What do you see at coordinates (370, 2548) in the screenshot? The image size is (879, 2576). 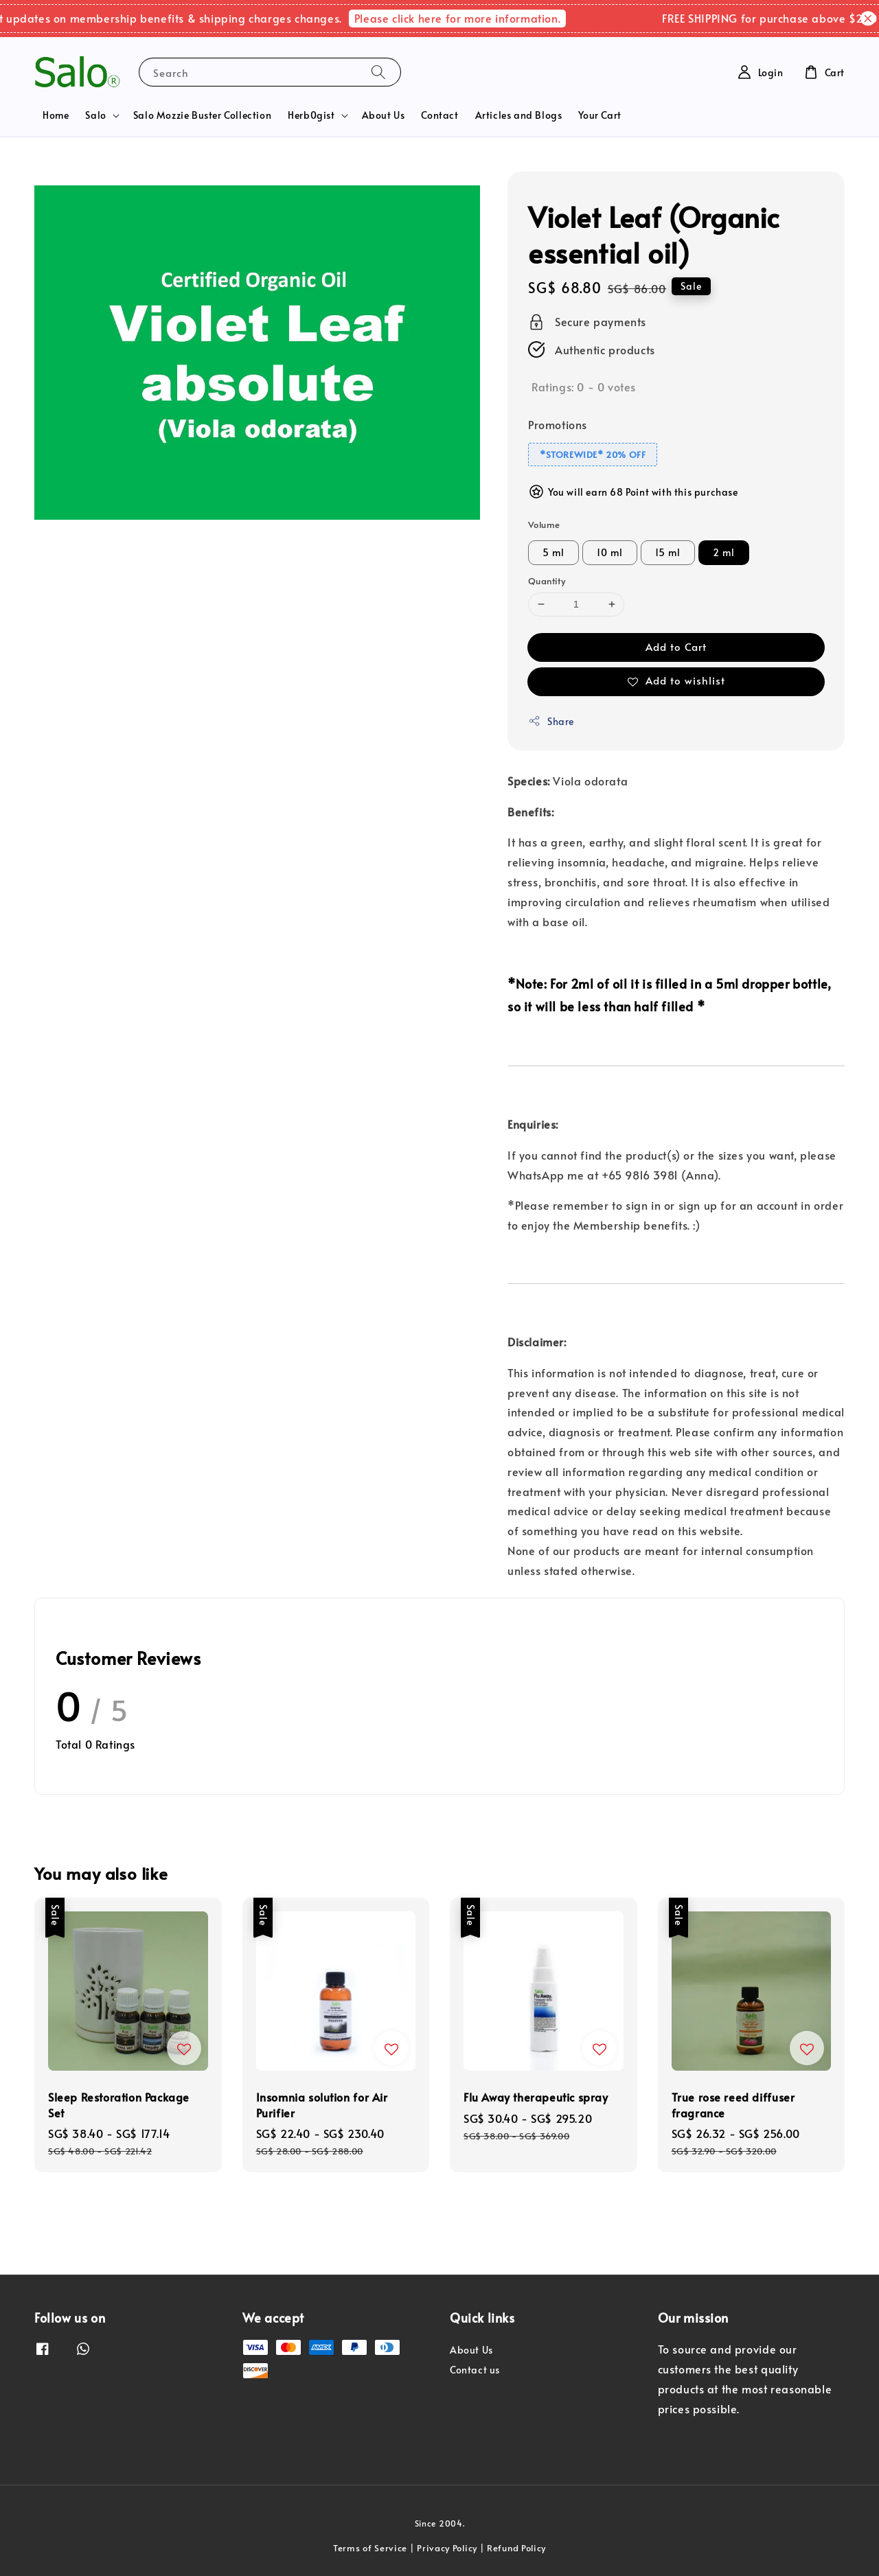 I see `Terms of Service` at bounding box center [370, 2548].